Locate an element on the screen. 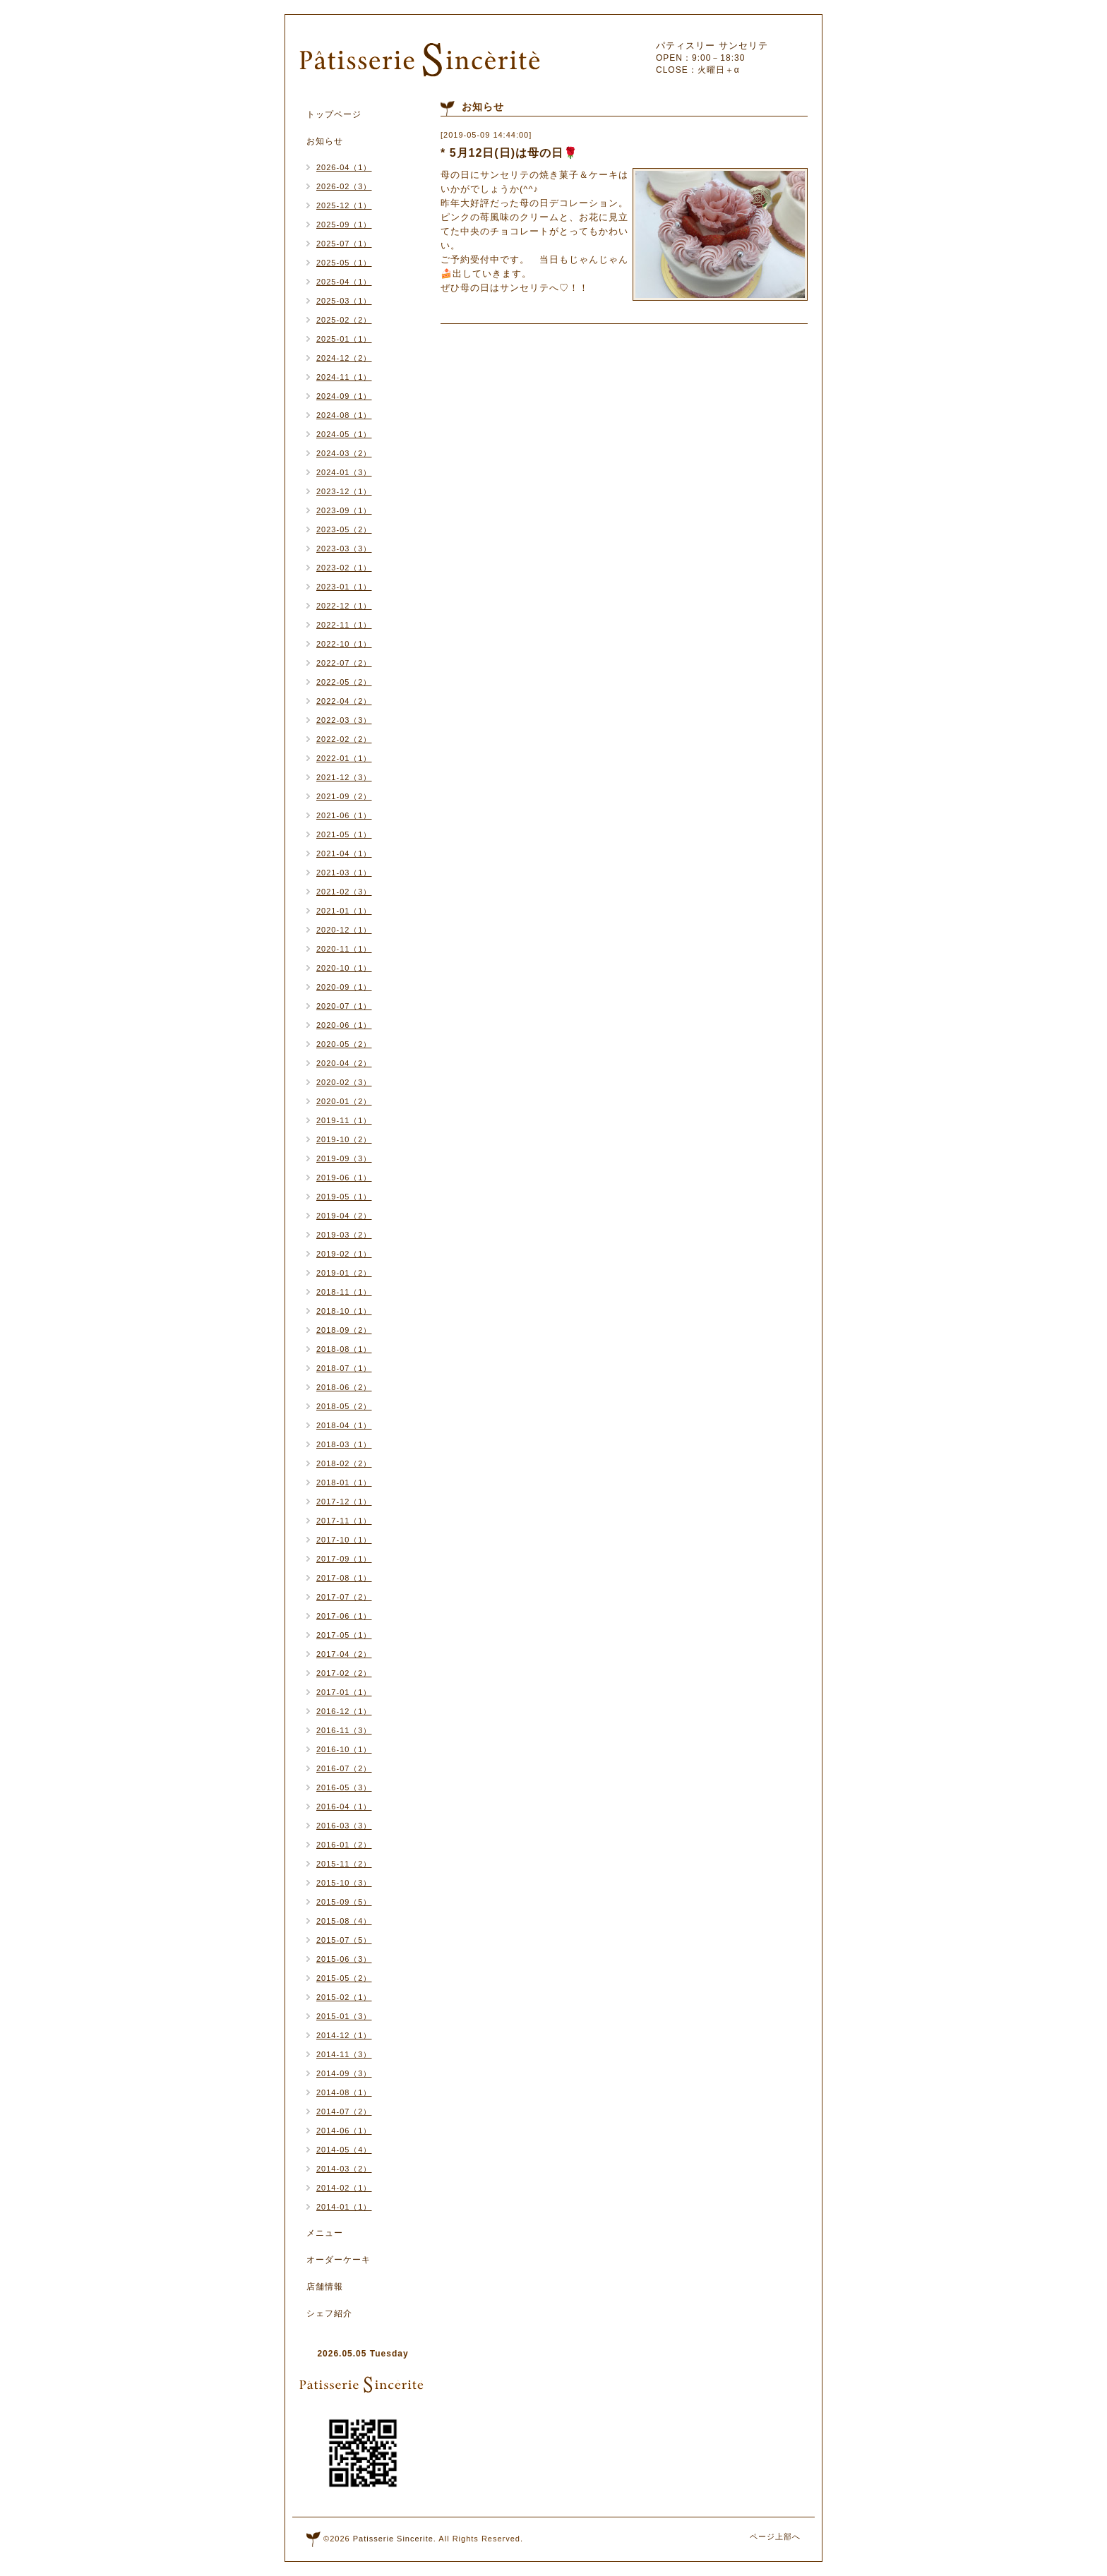 This screenshot has width=1107, height=2576. 2022-07（2） is located at coordinates (344, 663).